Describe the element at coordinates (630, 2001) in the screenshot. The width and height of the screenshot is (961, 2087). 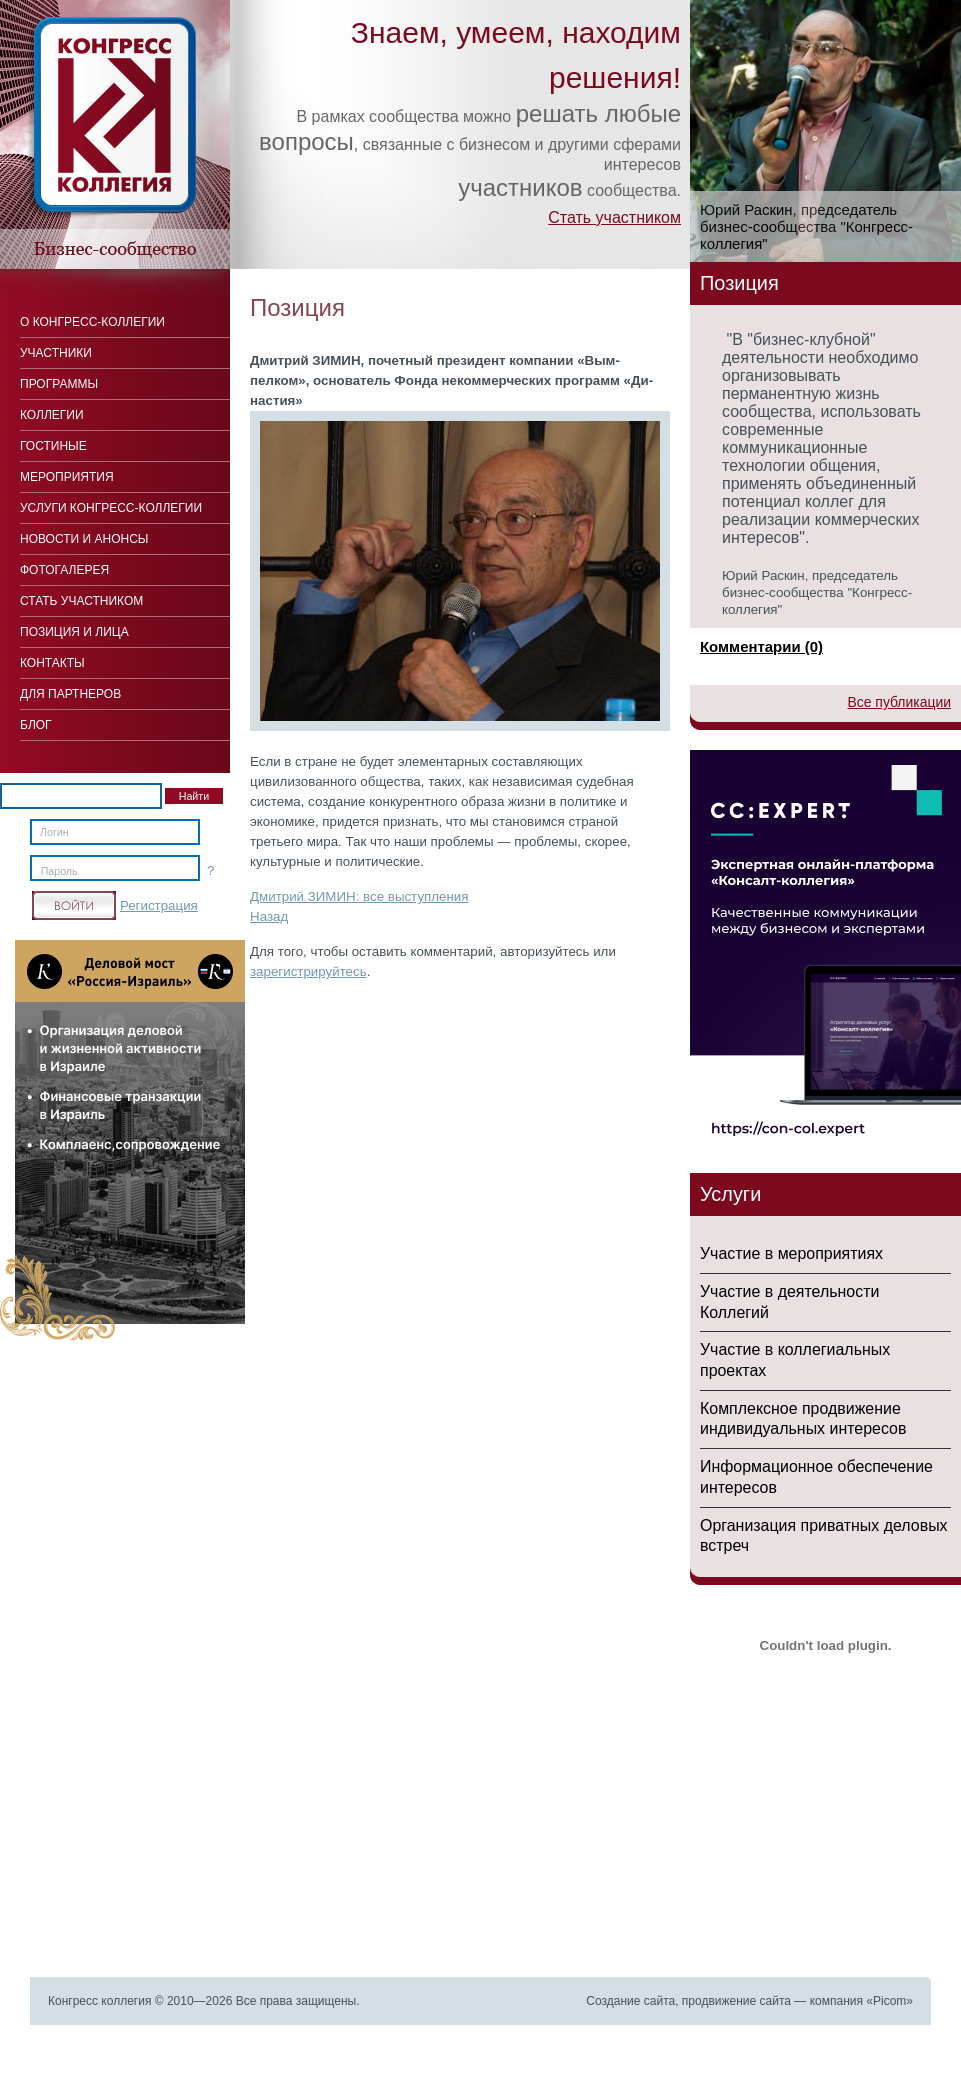
I see `Создание сайта` at that location.